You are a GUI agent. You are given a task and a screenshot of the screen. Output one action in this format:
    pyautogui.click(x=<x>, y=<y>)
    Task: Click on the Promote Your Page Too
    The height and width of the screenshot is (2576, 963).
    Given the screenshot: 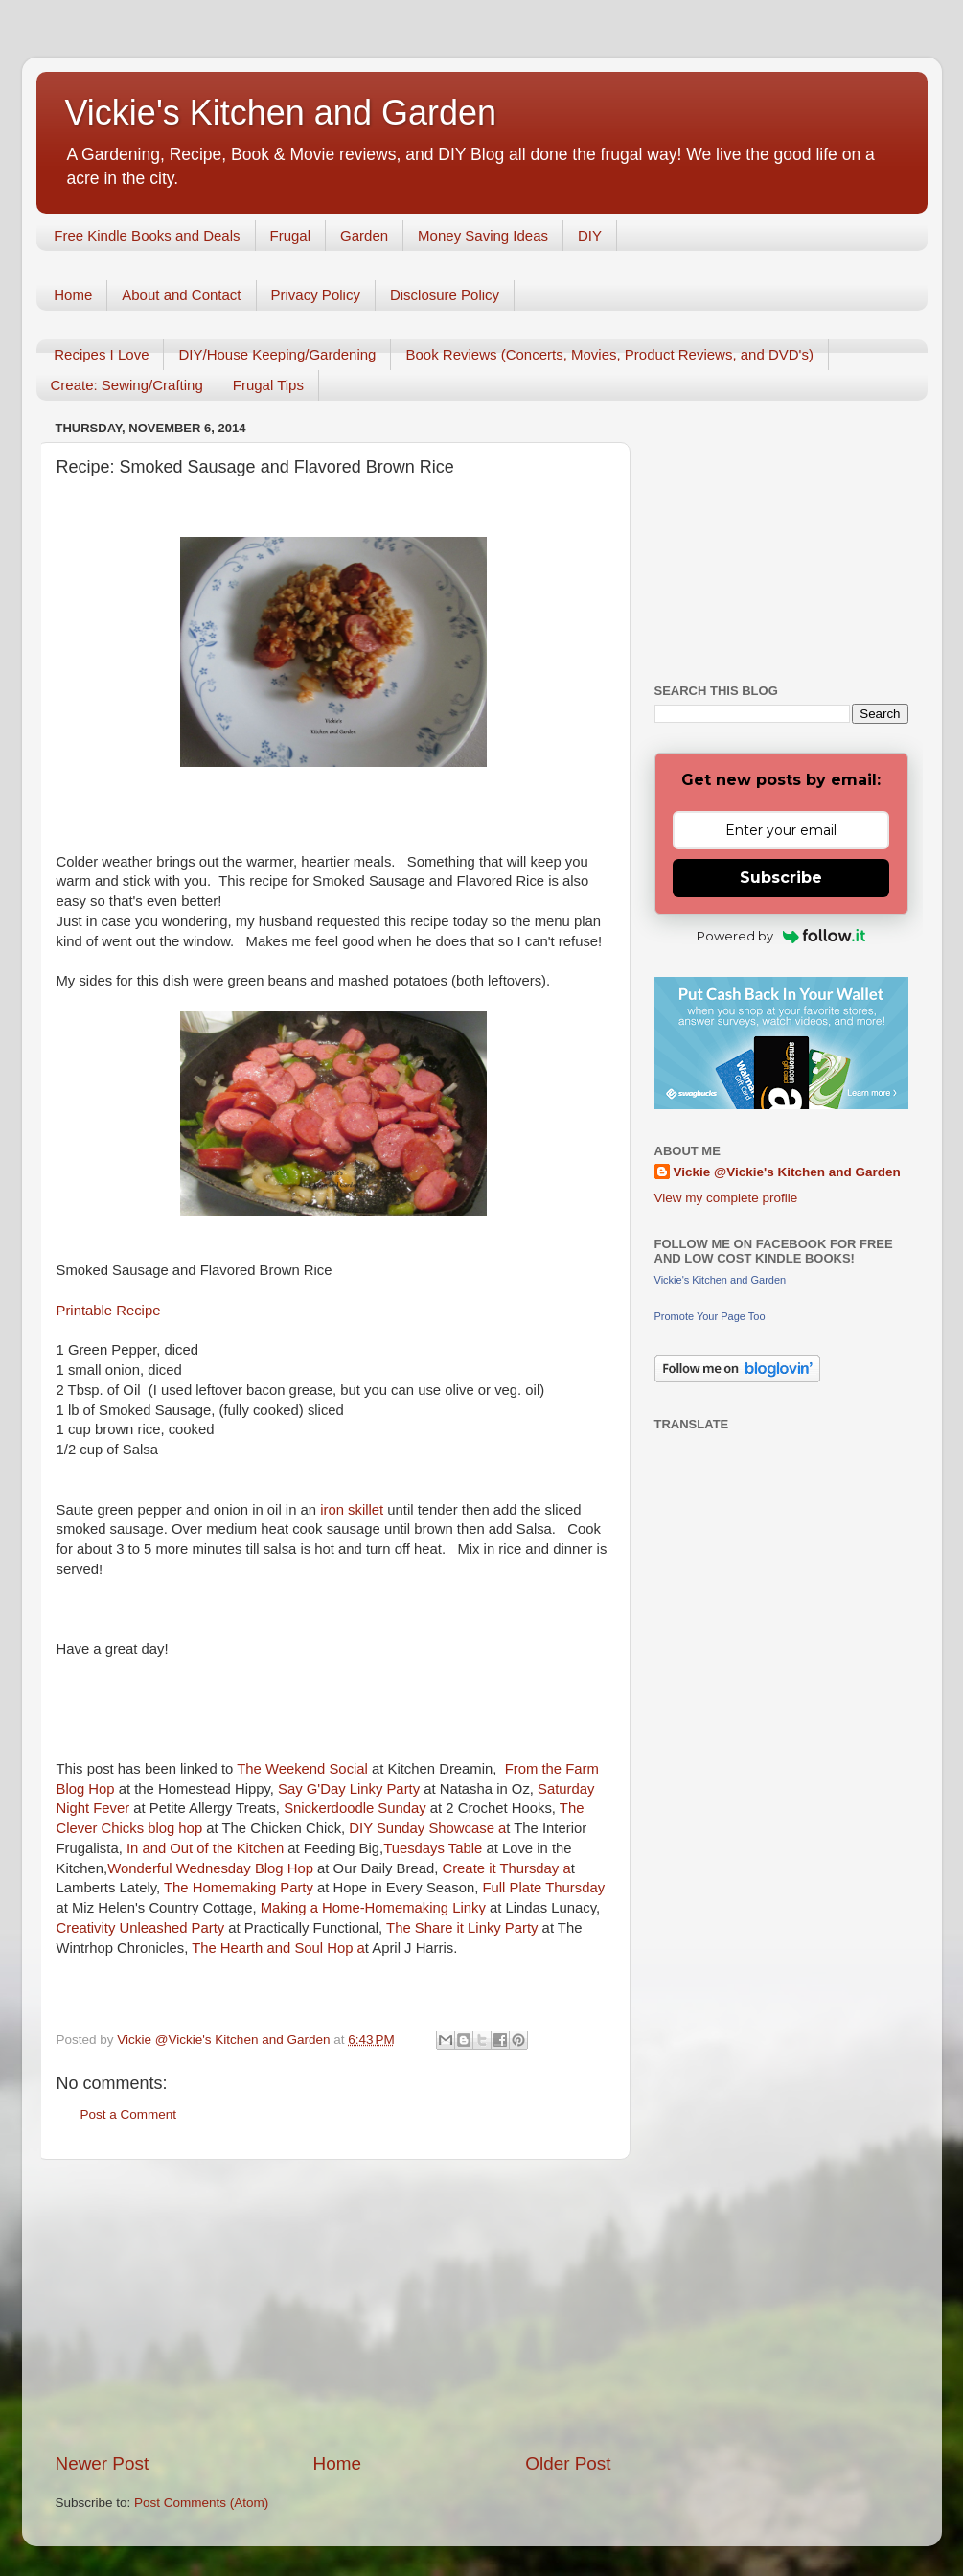 What is the action you would take?
    pyautogui.click(x=710, y=1316)
    